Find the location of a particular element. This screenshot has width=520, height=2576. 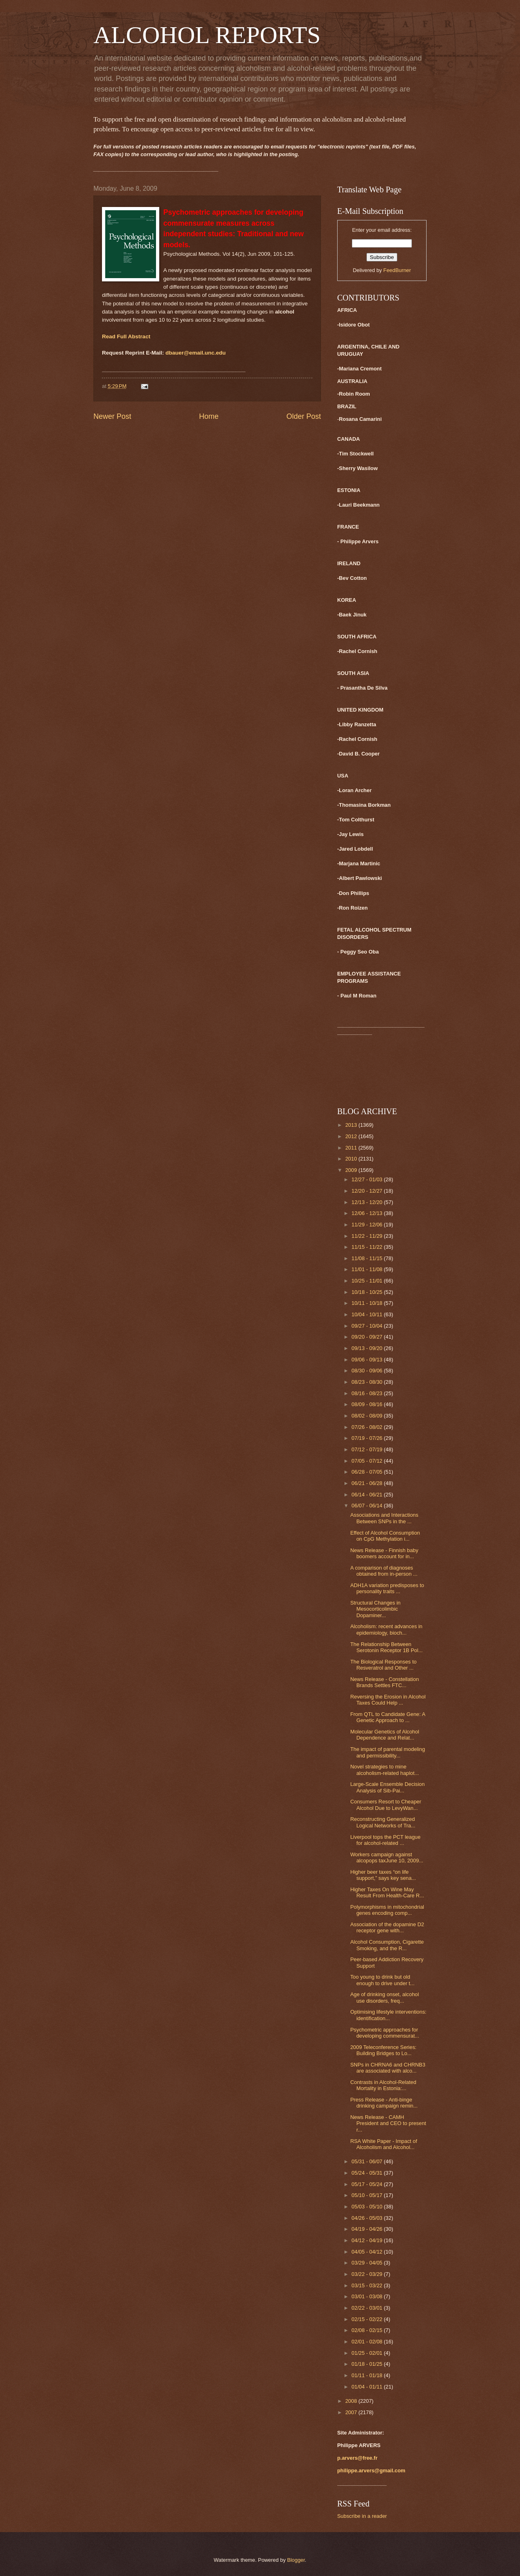

07/26 - 08/02 is located at coordinates (367, 1427).